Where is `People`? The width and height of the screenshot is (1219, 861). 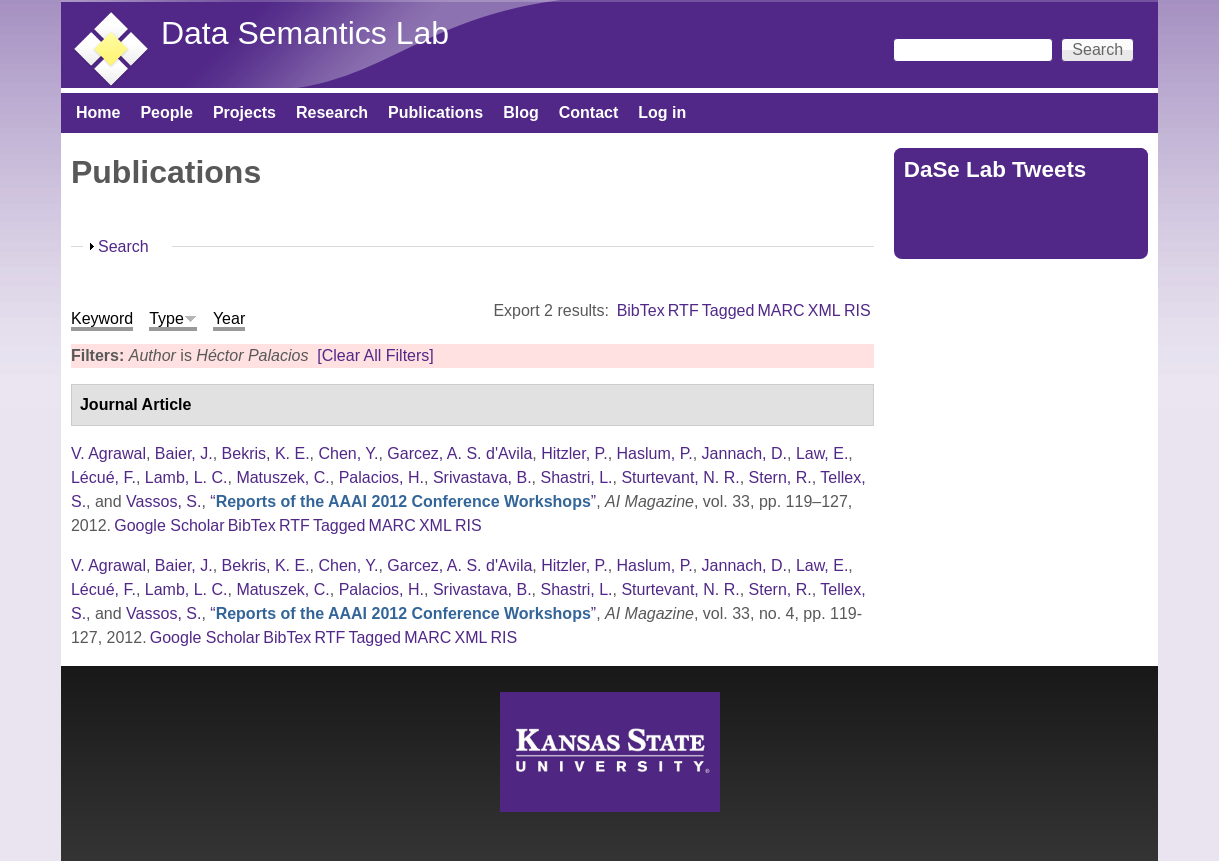 People is located at coordinates (166, 112).